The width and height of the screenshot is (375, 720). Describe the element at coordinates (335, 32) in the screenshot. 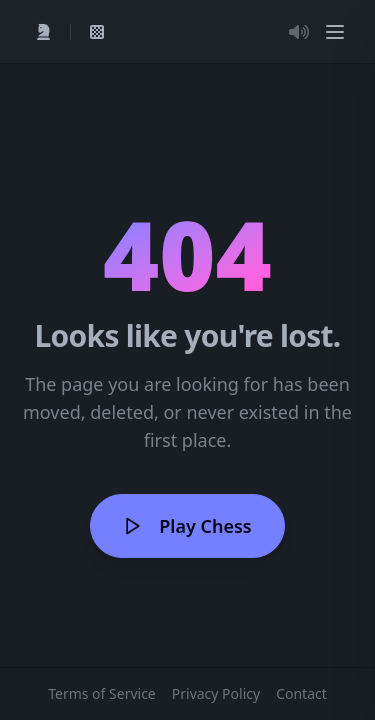

I see `[Menu]` at that location.